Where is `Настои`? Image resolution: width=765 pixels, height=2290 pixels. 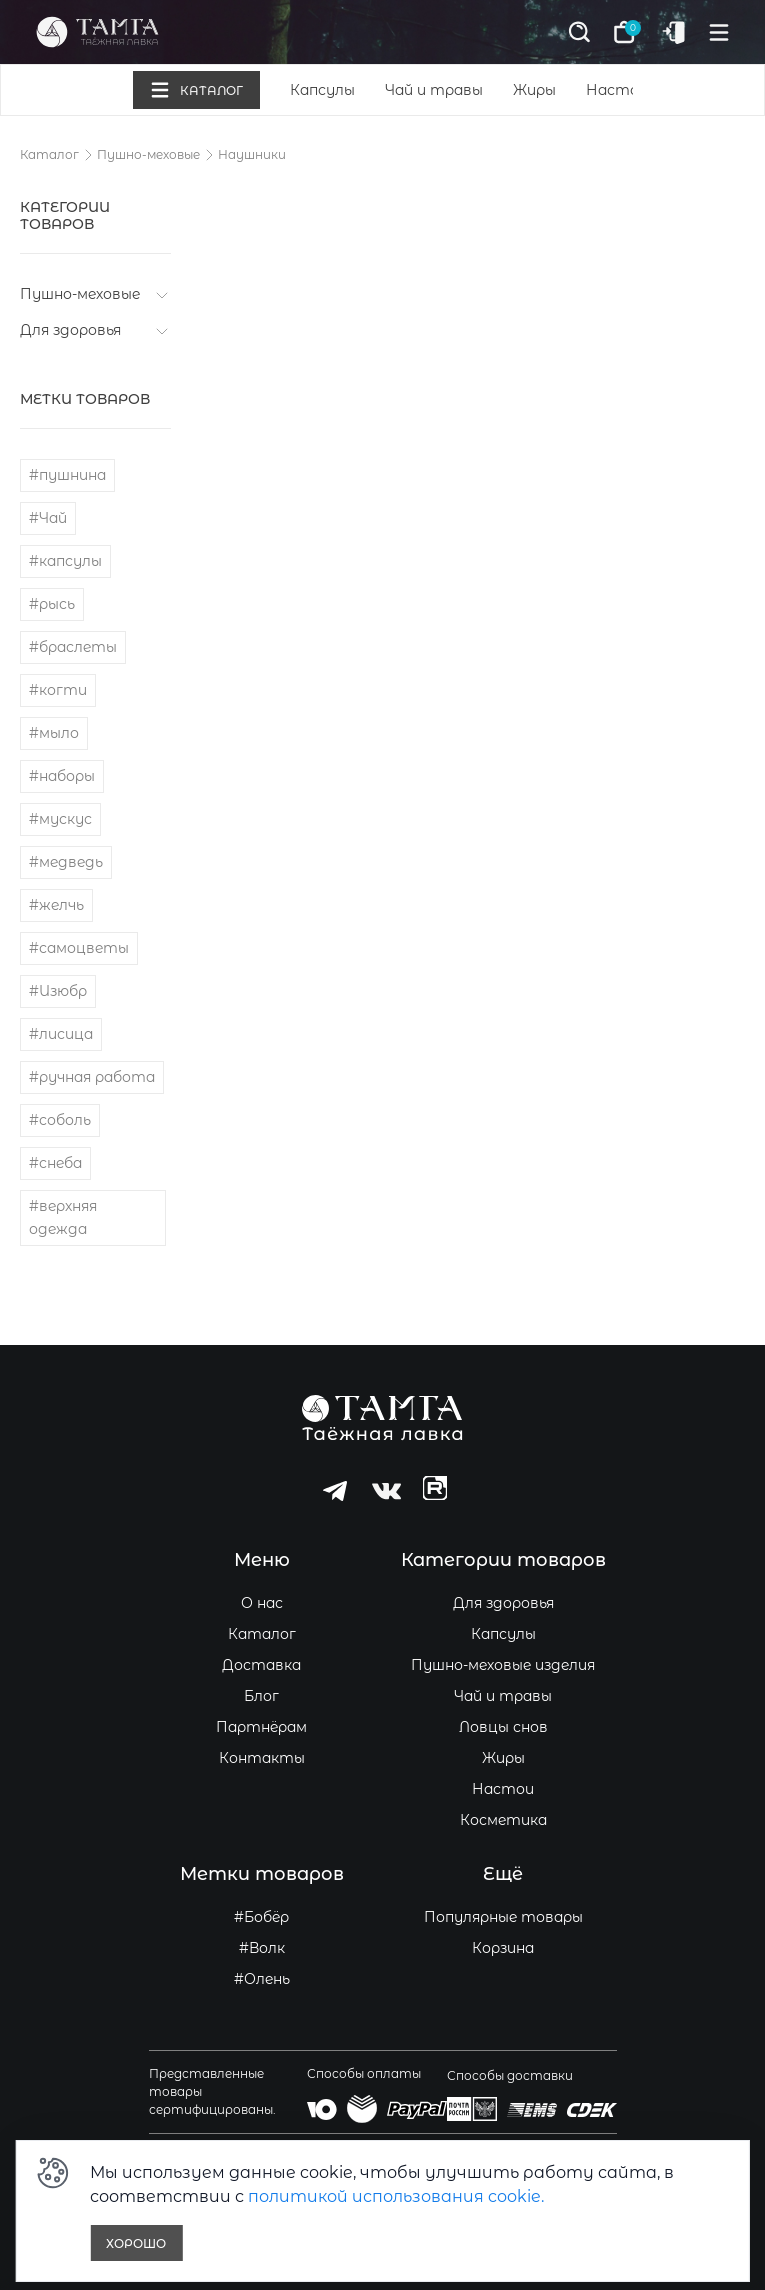 Настои is located at coordinates (617, 90).